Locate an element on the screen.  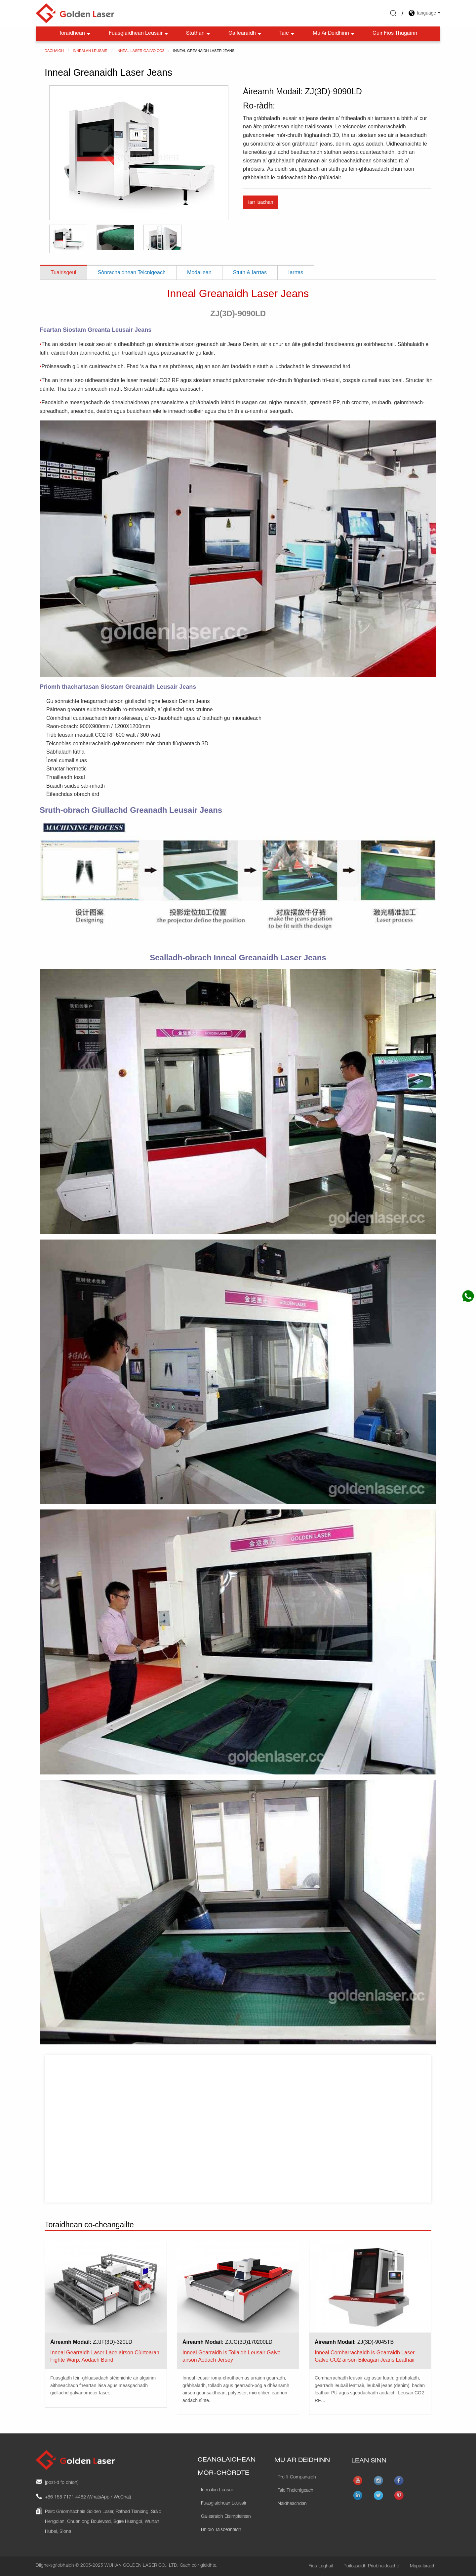
Fuasglaidhean Leusair is located at coordinates (139, 34).